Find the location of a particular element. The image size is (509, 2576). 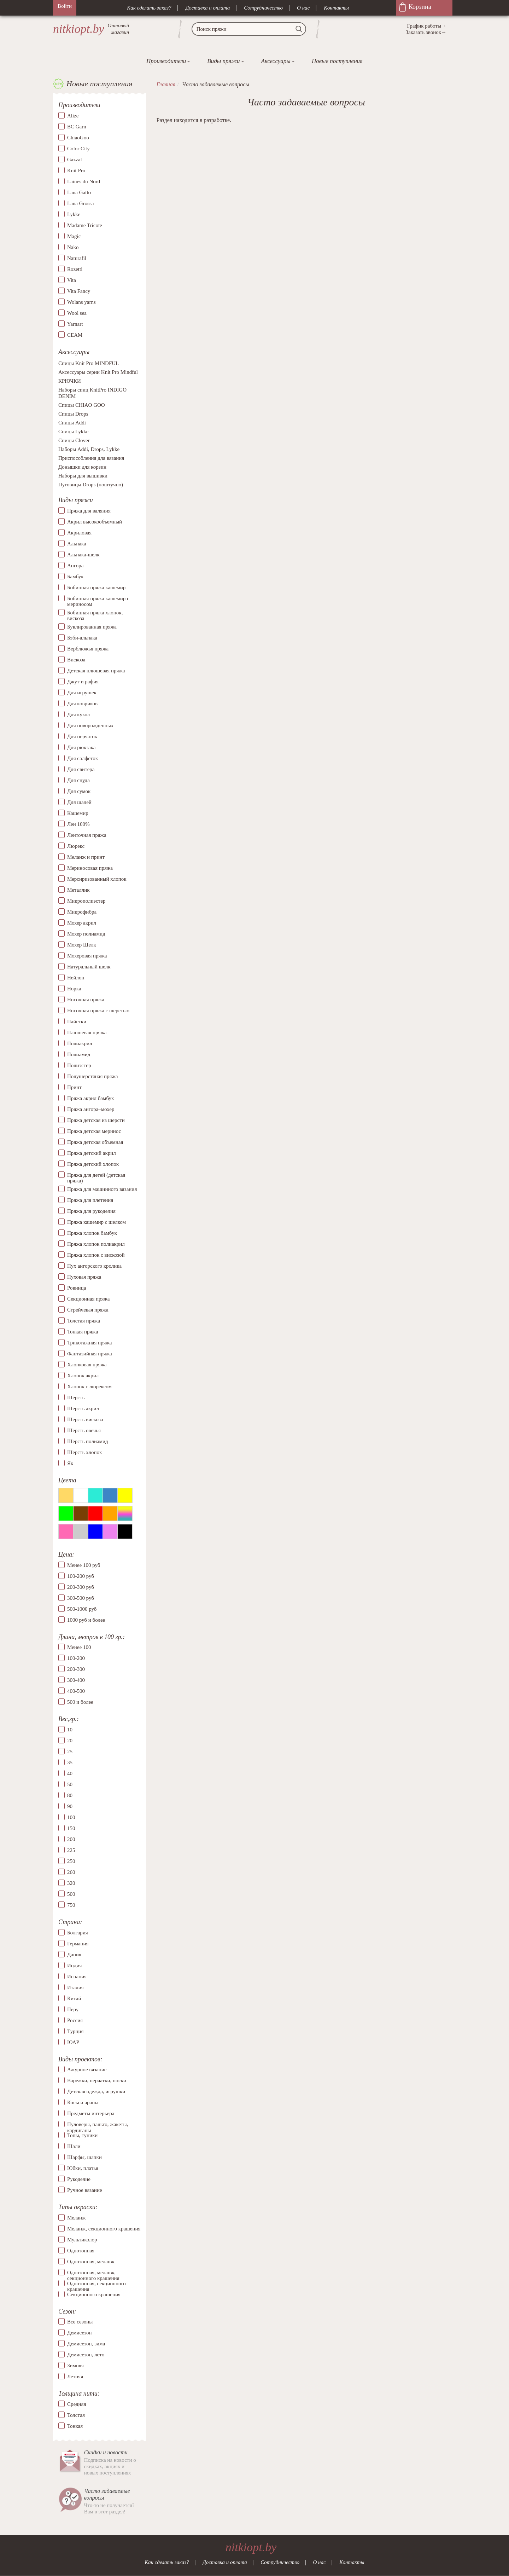

Летняя is located at coordinates (75, 2376).